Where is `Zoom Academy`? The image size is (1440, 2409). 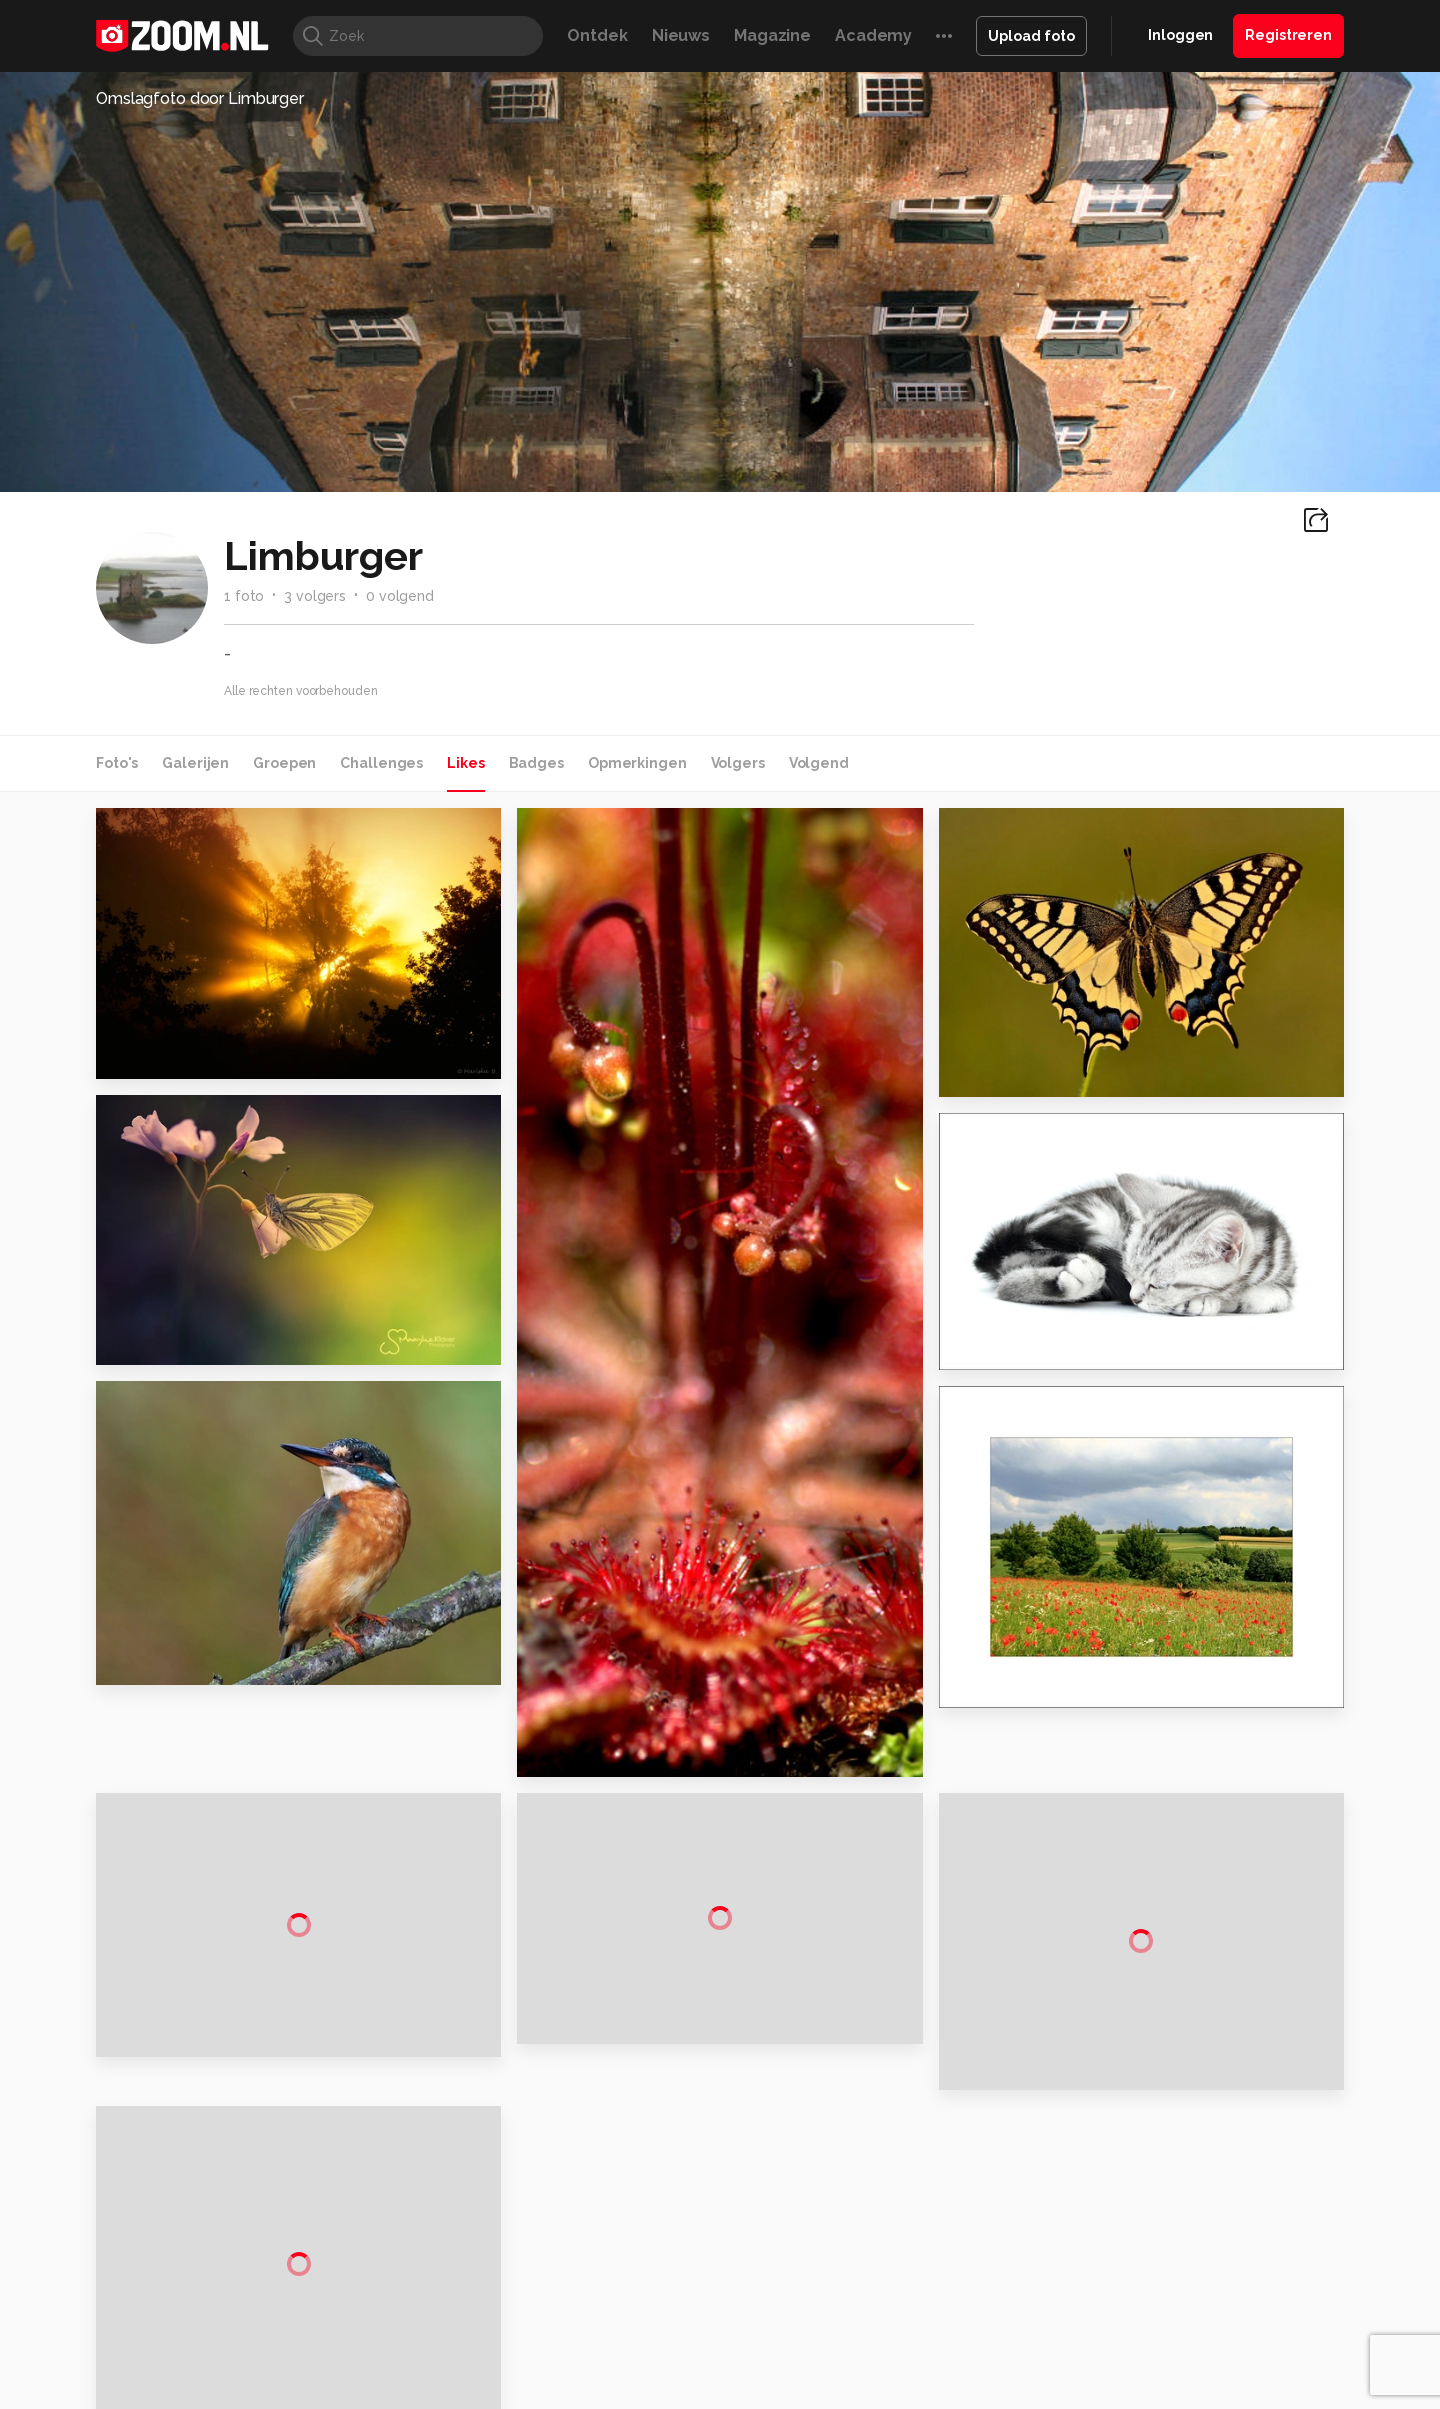
Zoom Academy is located at coordinates (524, 2263).